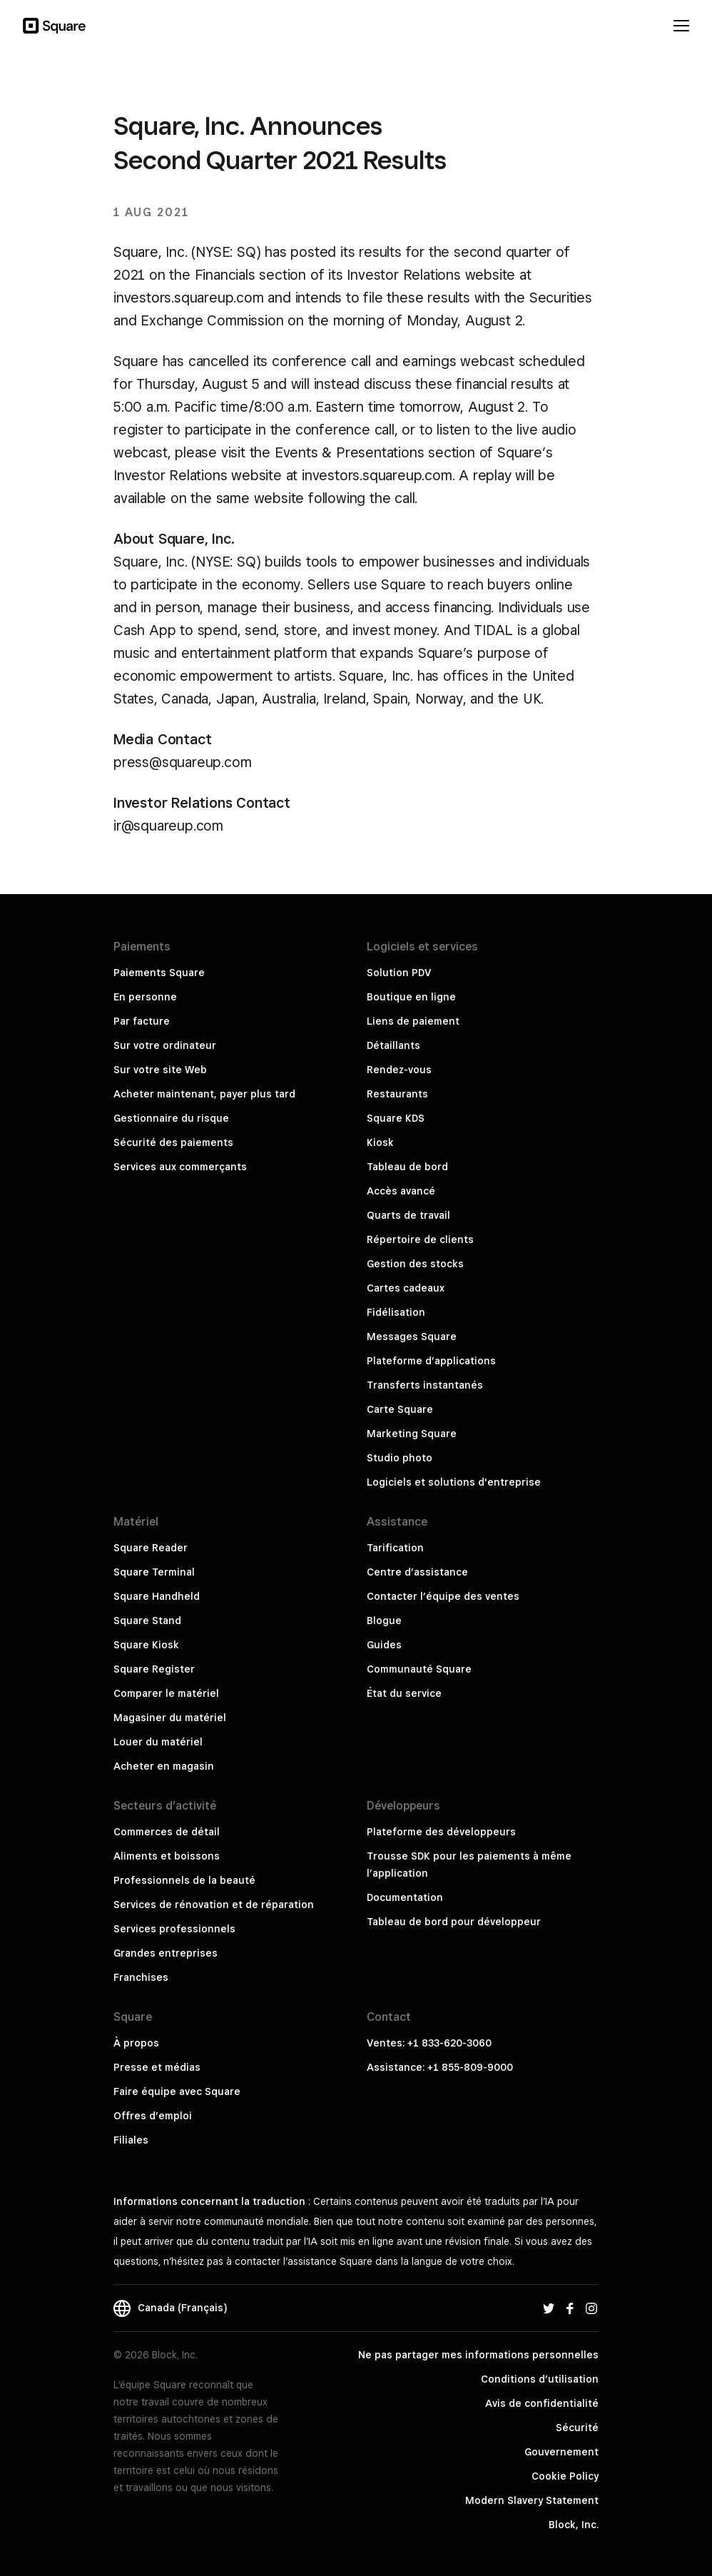 The width and height of the screenshot is (712, 2576). Describe the element at coordinates (412, 1336) in the screenshot. I see `Messages Square` at that location.